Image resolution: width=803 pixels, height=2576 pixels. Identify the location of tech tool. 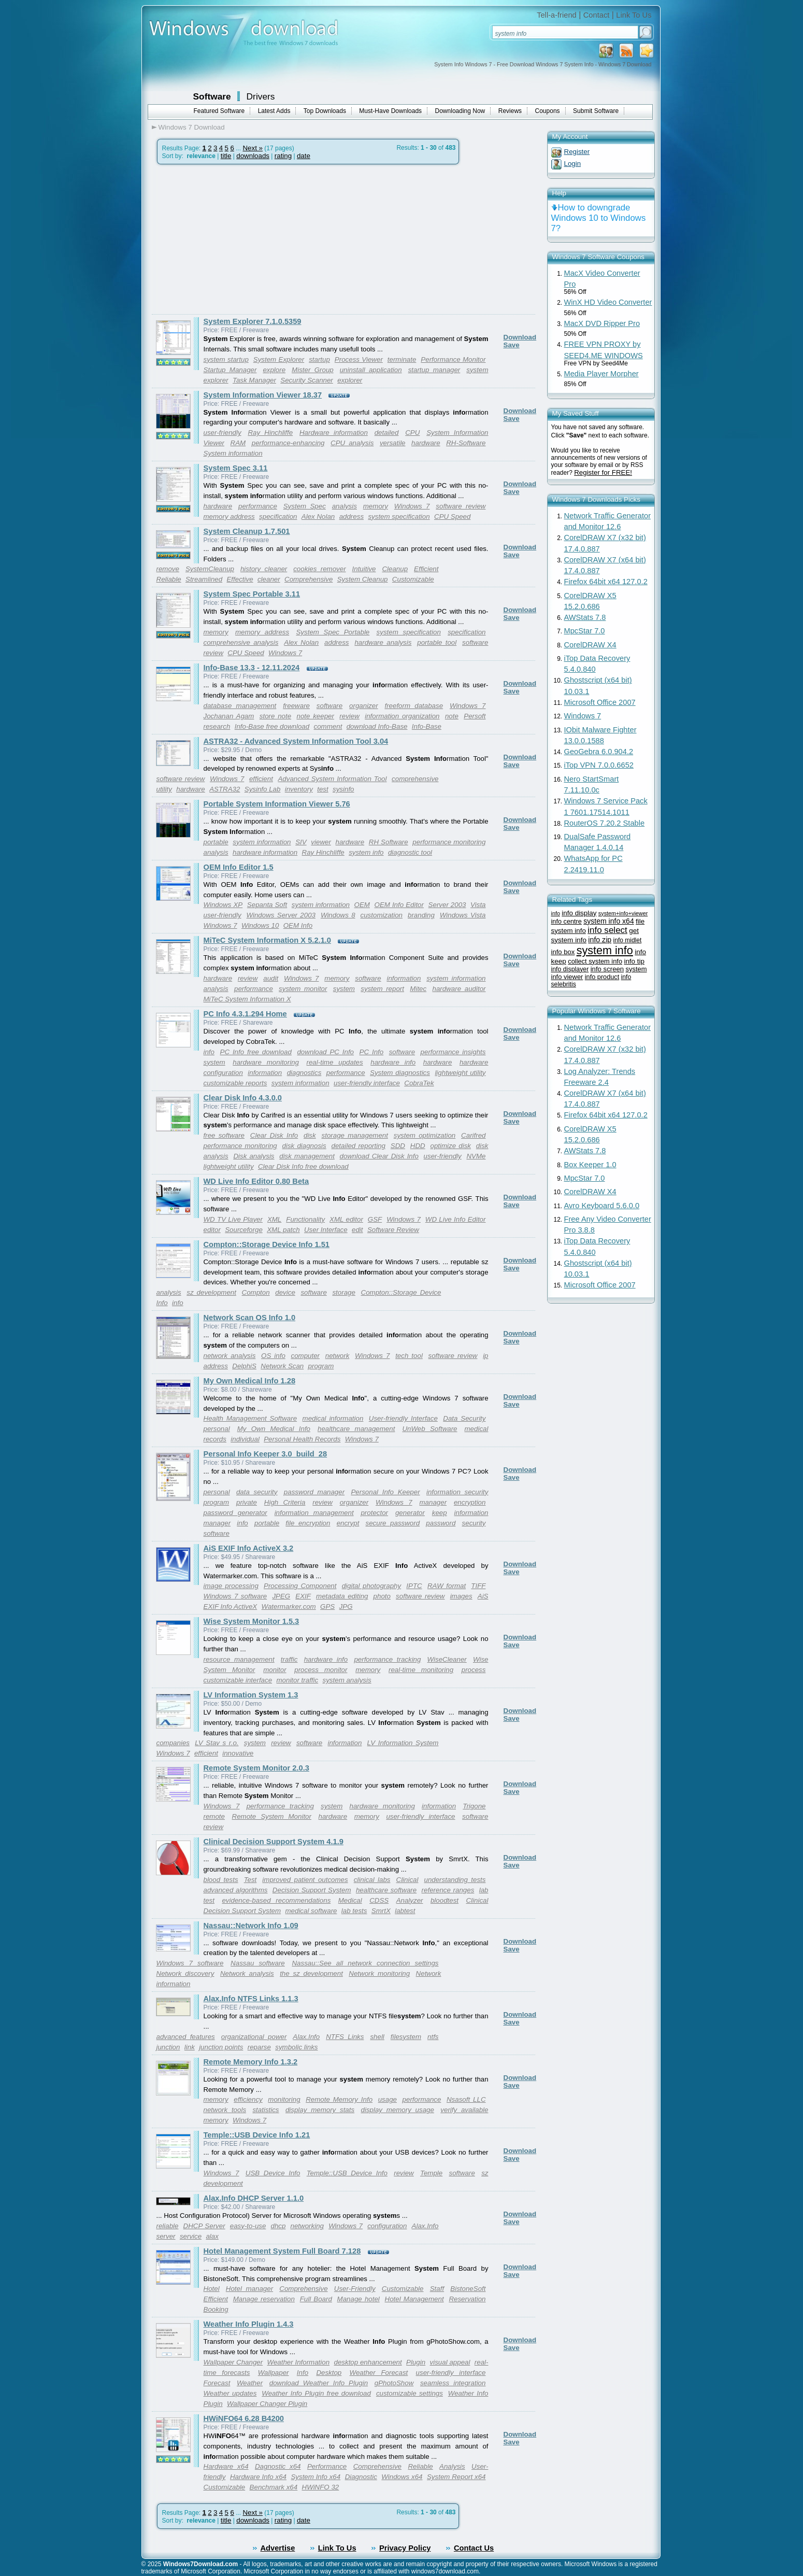
(409, 1356).